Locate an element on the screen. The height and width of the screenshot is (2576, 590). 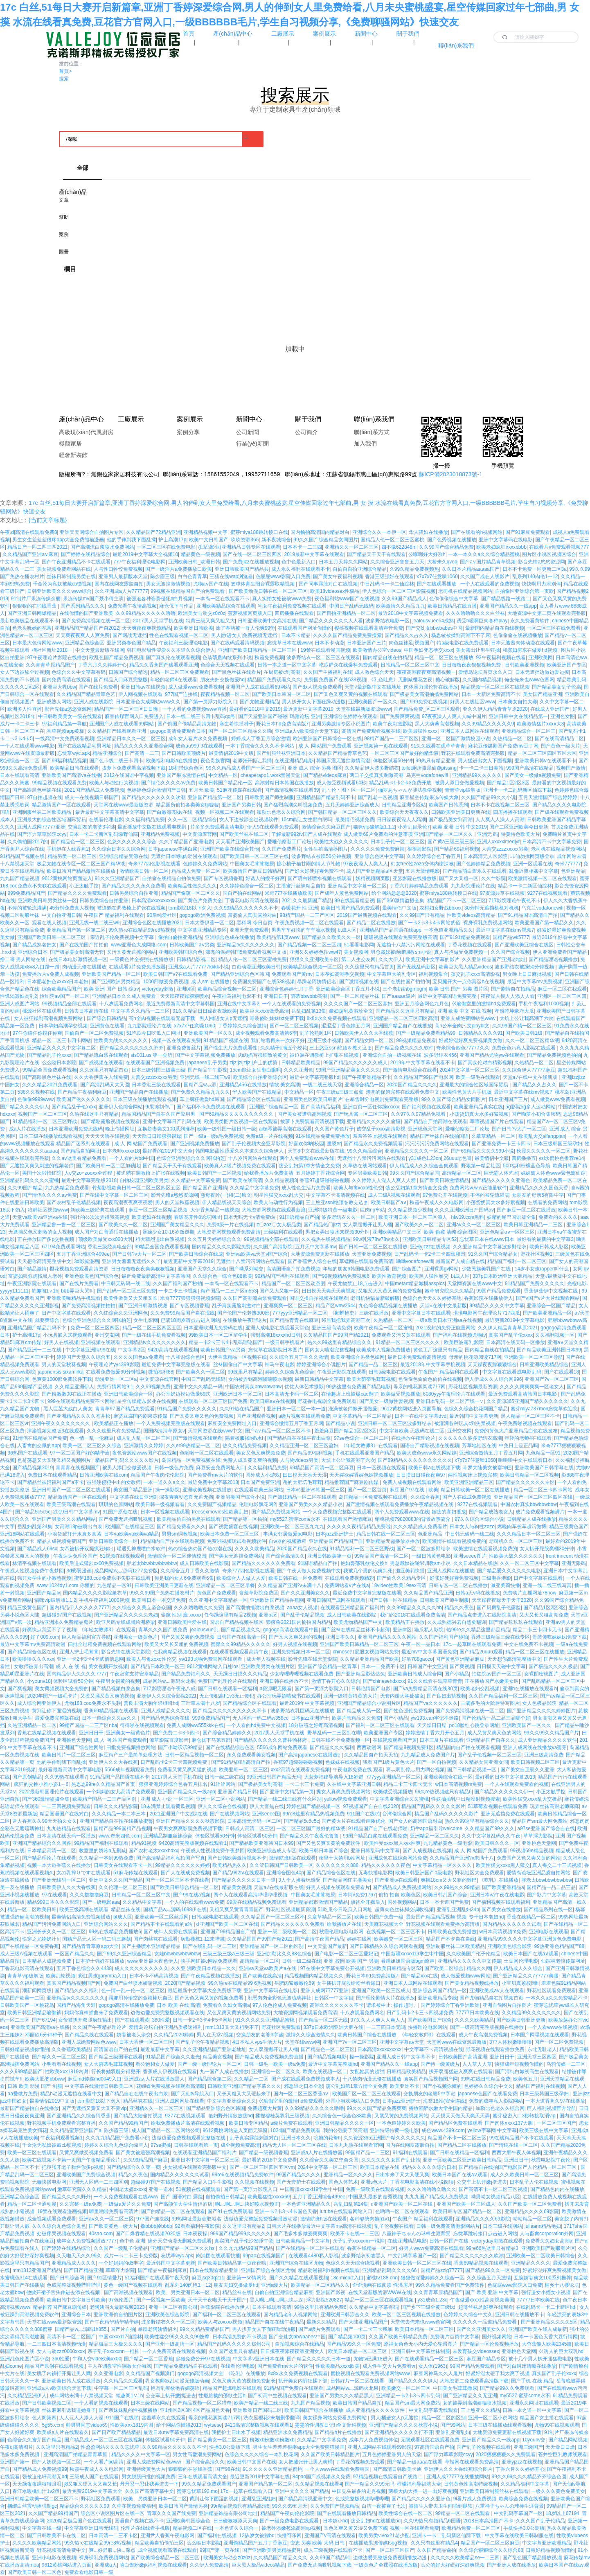
国产精品激情 is located at coordinates (32, 1269).